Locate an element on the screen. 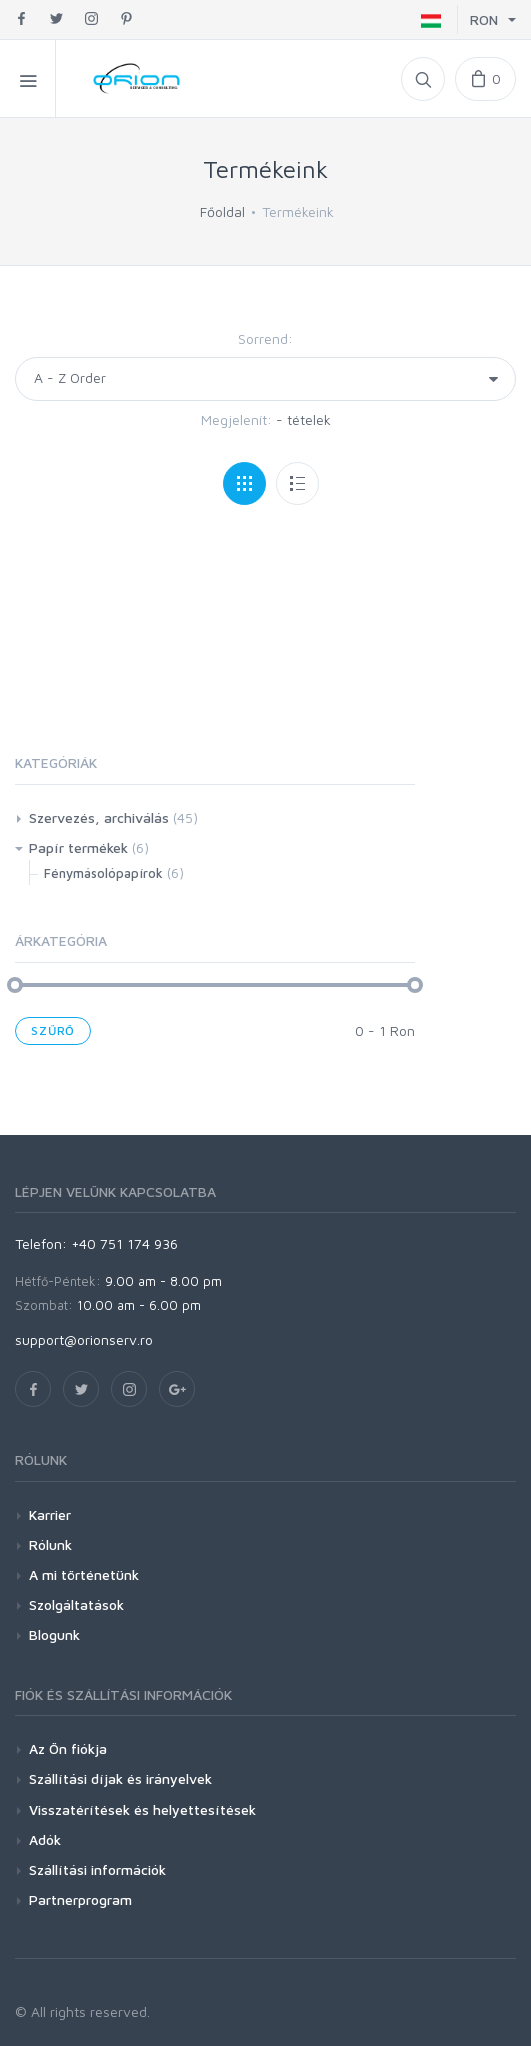  Szűrő is located at coordinates (53, 1030).